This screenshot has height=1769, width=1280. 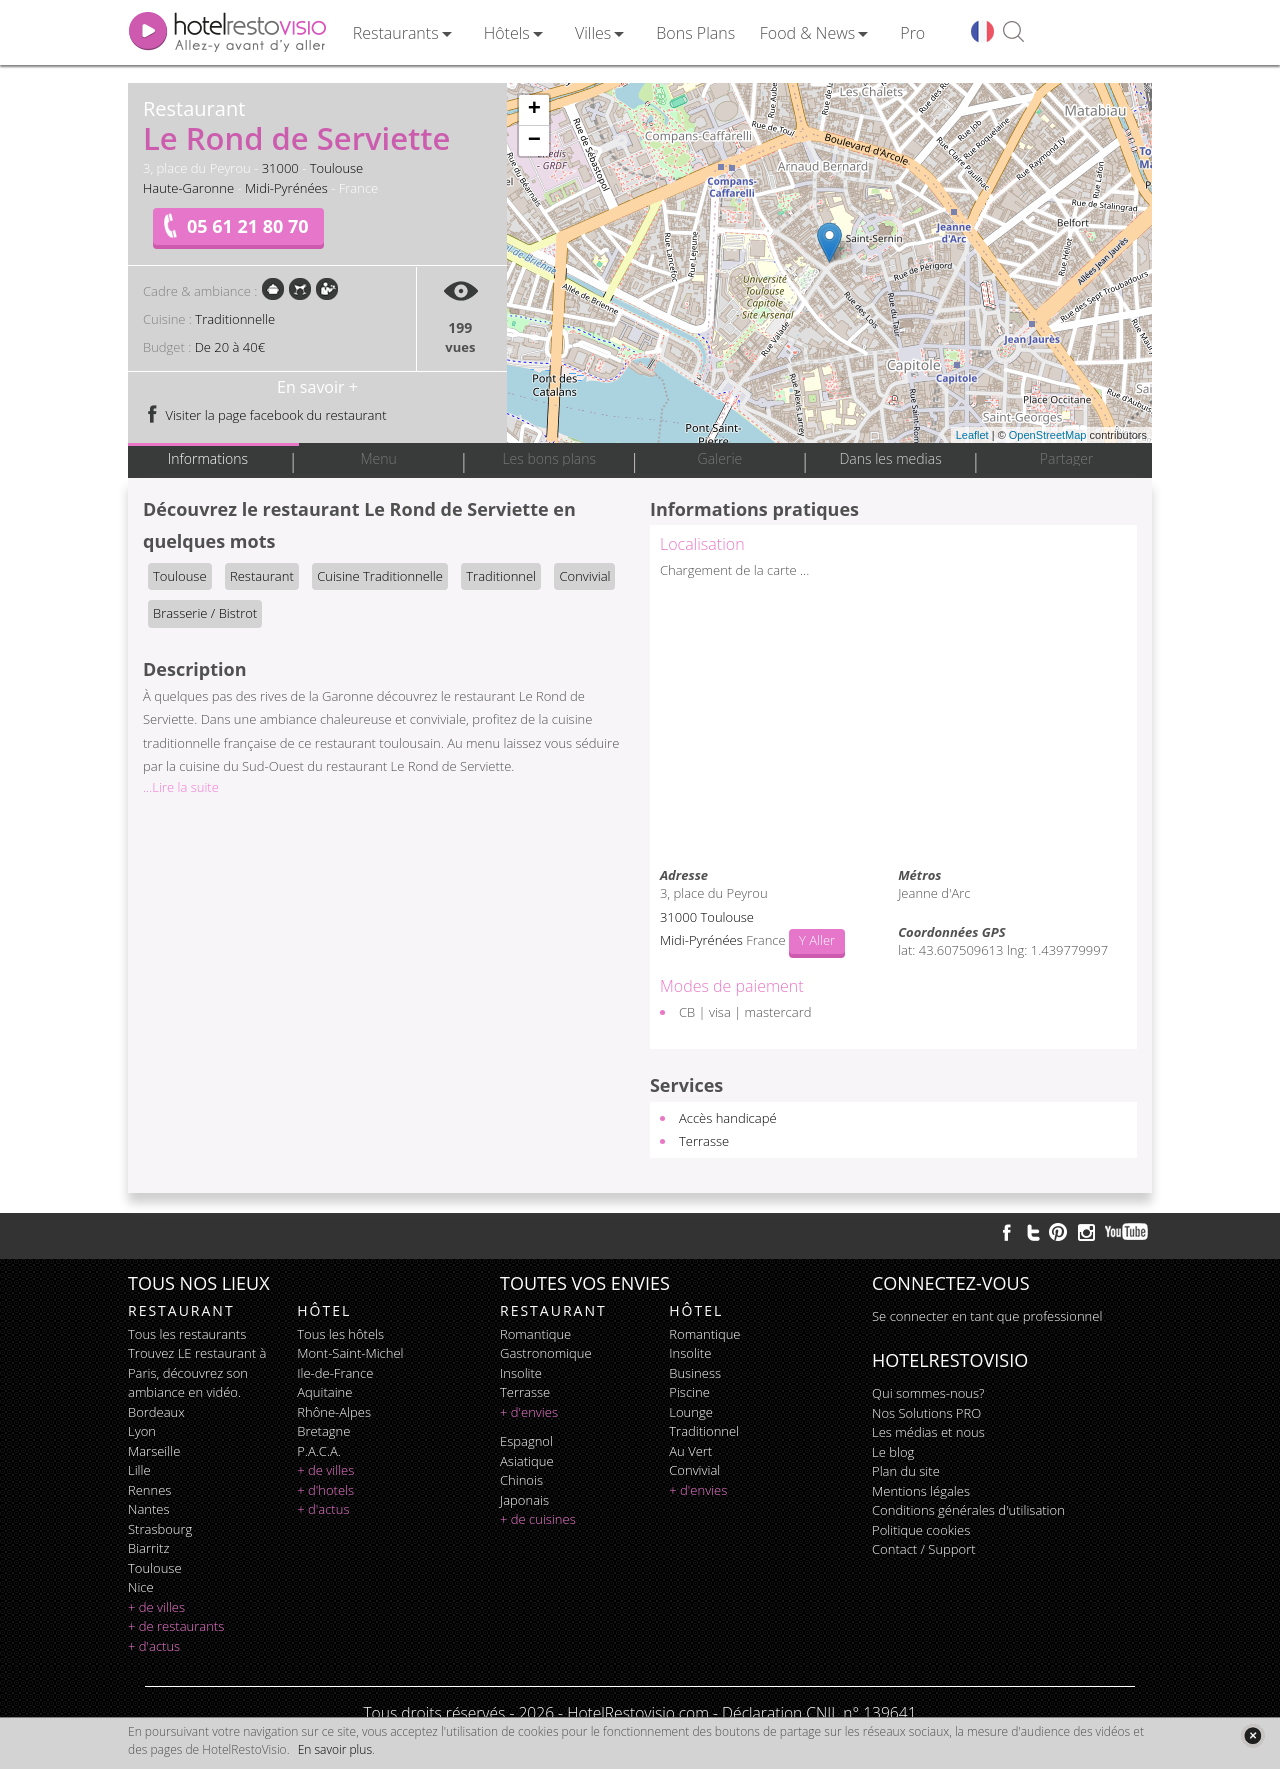 What do you see at coordinates (921, 1530) in the screenshot?
I see `Politique cookies` at bounding box center [921, 1530].